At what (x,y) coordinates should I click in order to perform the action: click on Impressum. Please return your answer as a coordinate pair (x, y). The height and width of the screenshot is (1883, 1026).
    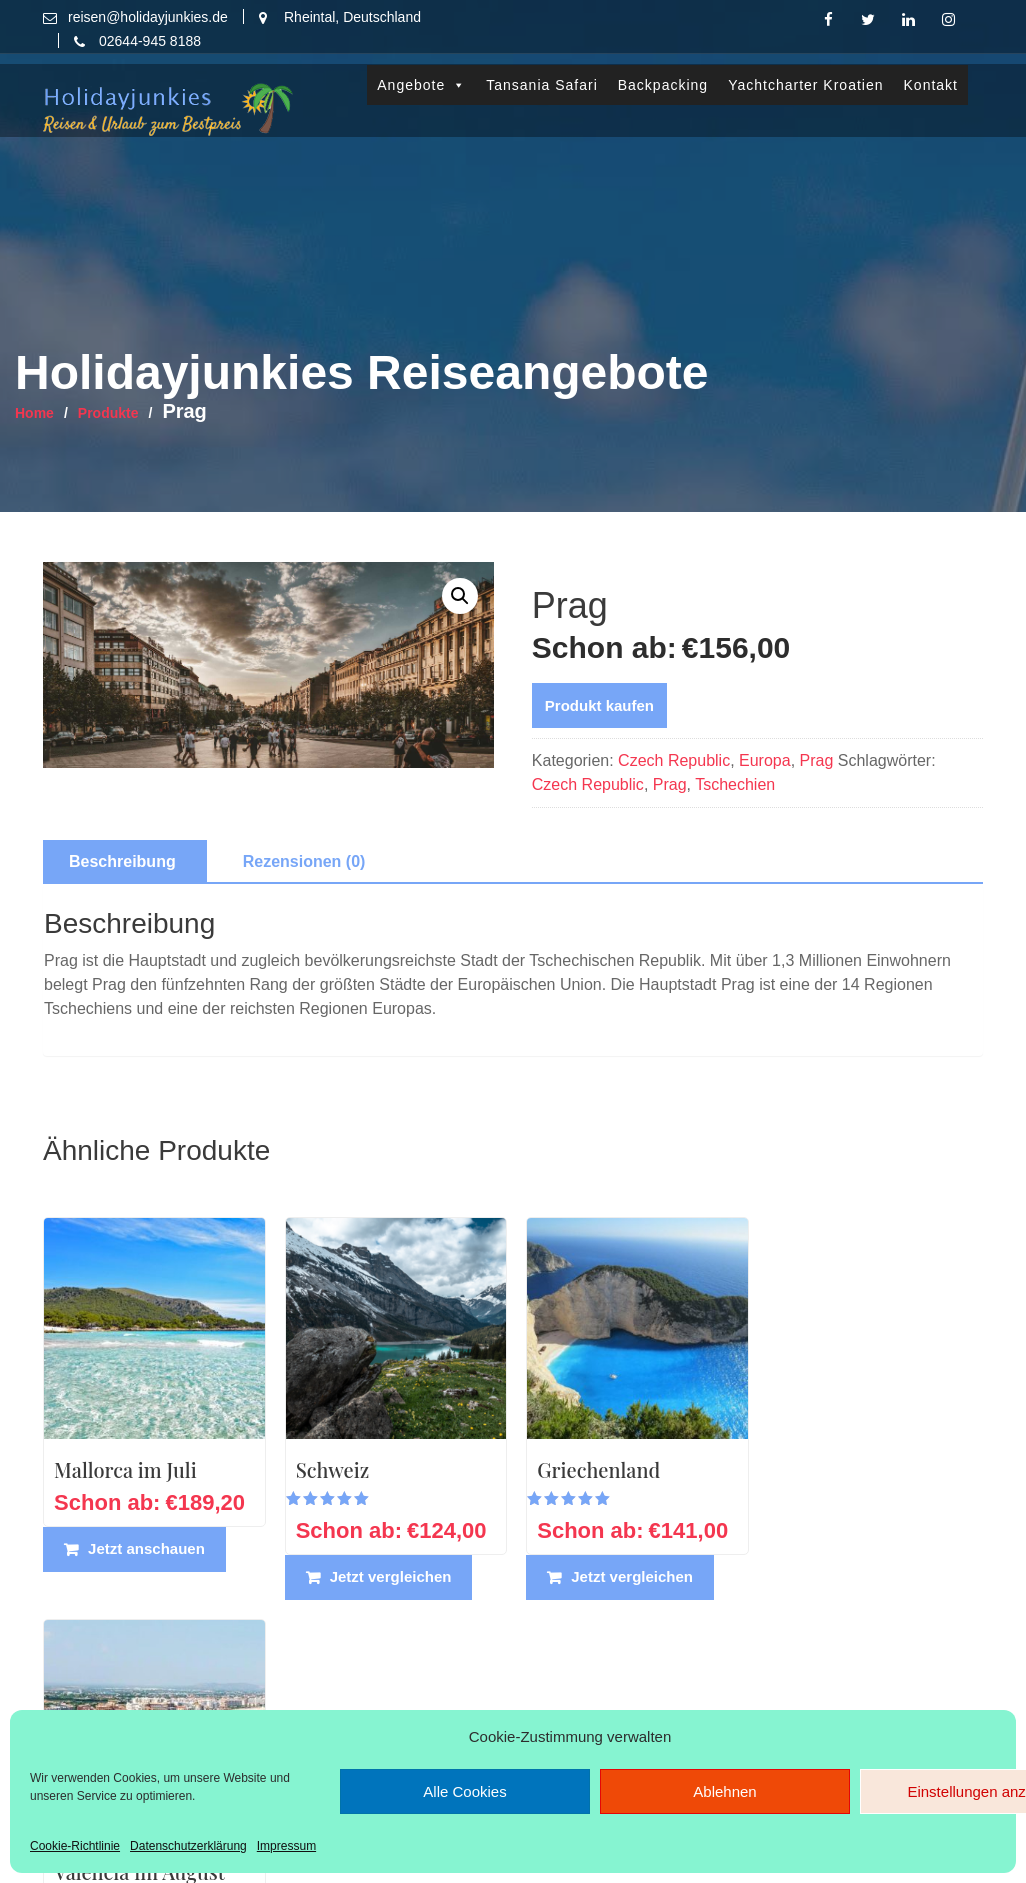
    Looking at the image, I should click on (286, 1846).